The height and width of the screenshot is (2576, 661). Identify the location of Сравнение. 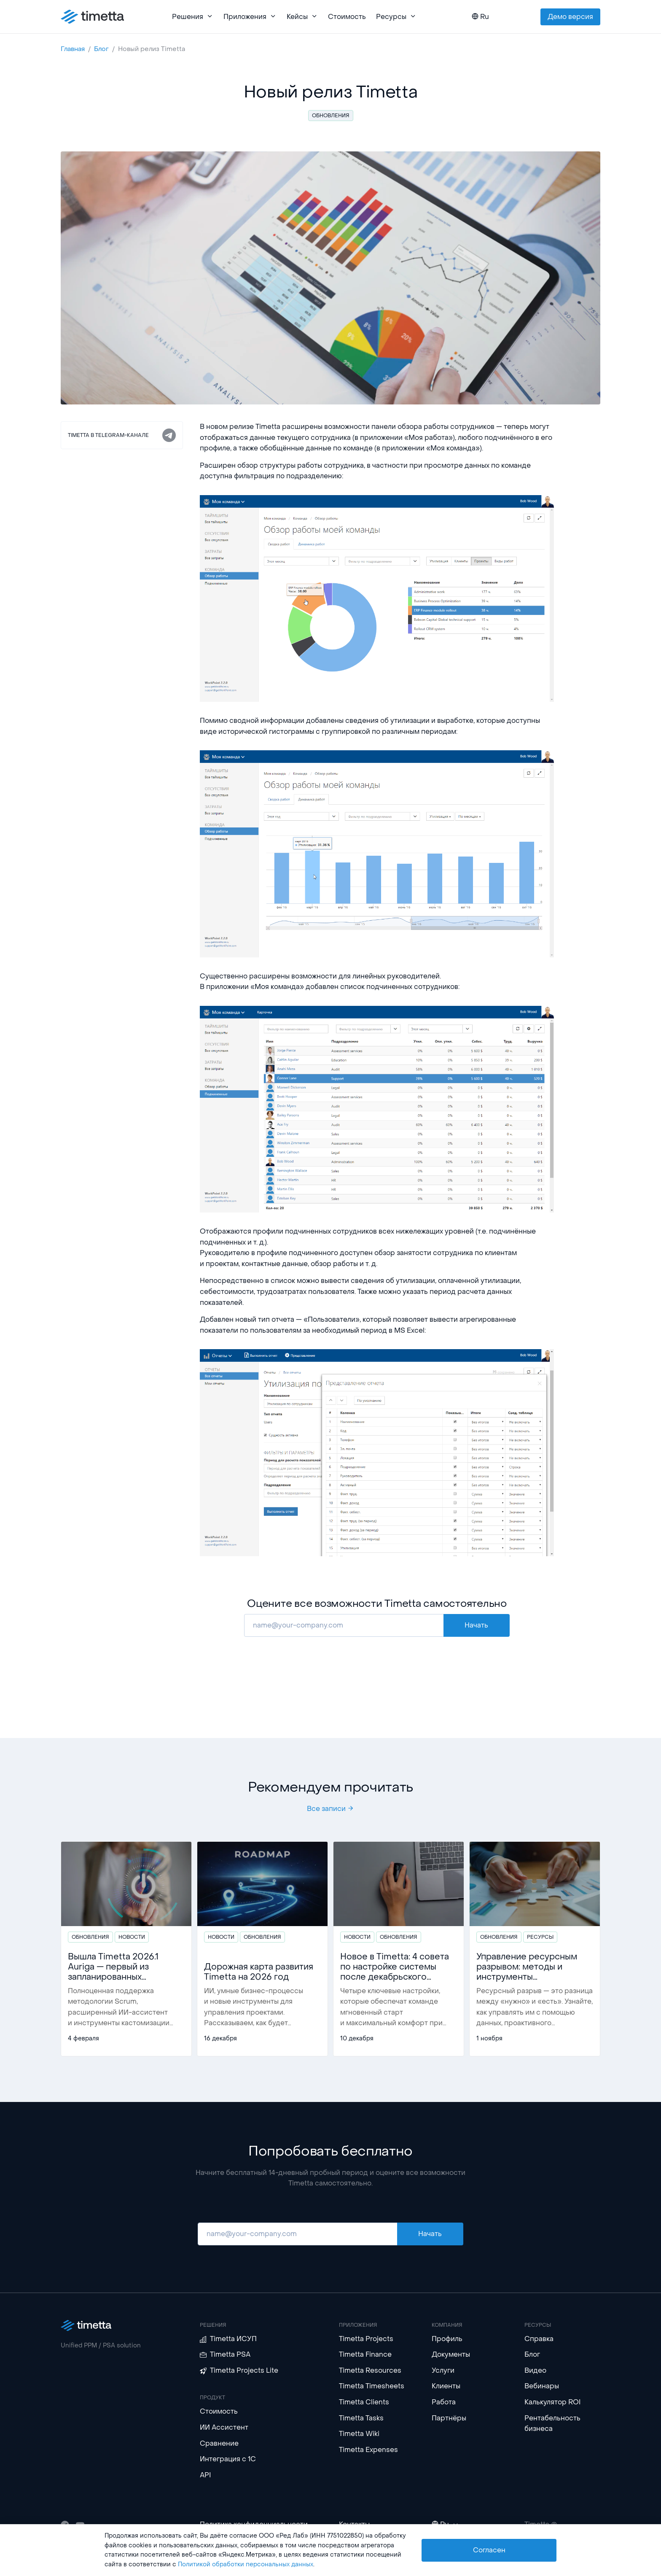
(219, 2443).